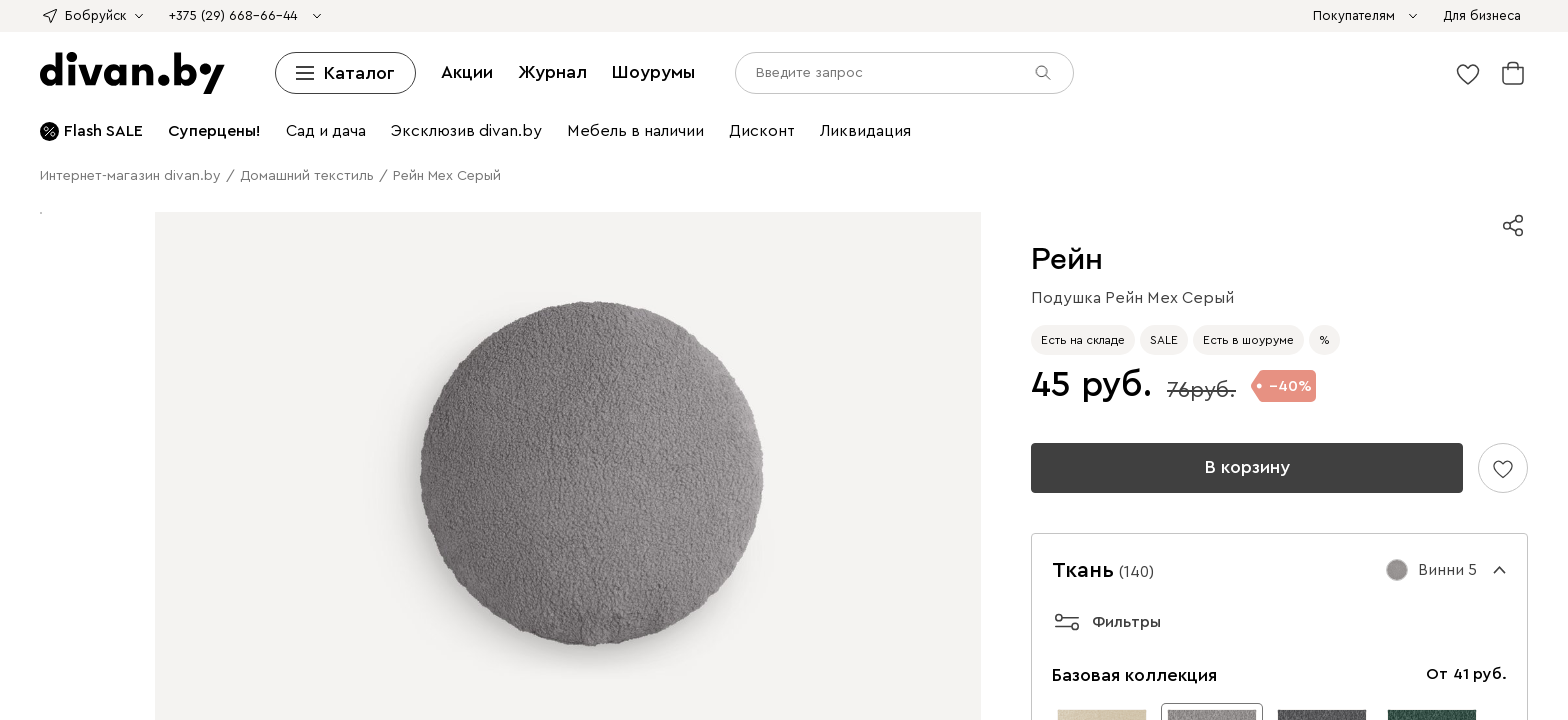 This screenshot has width=1568, height=720. I want to click on Детский текстиль, so click(1320, 196).